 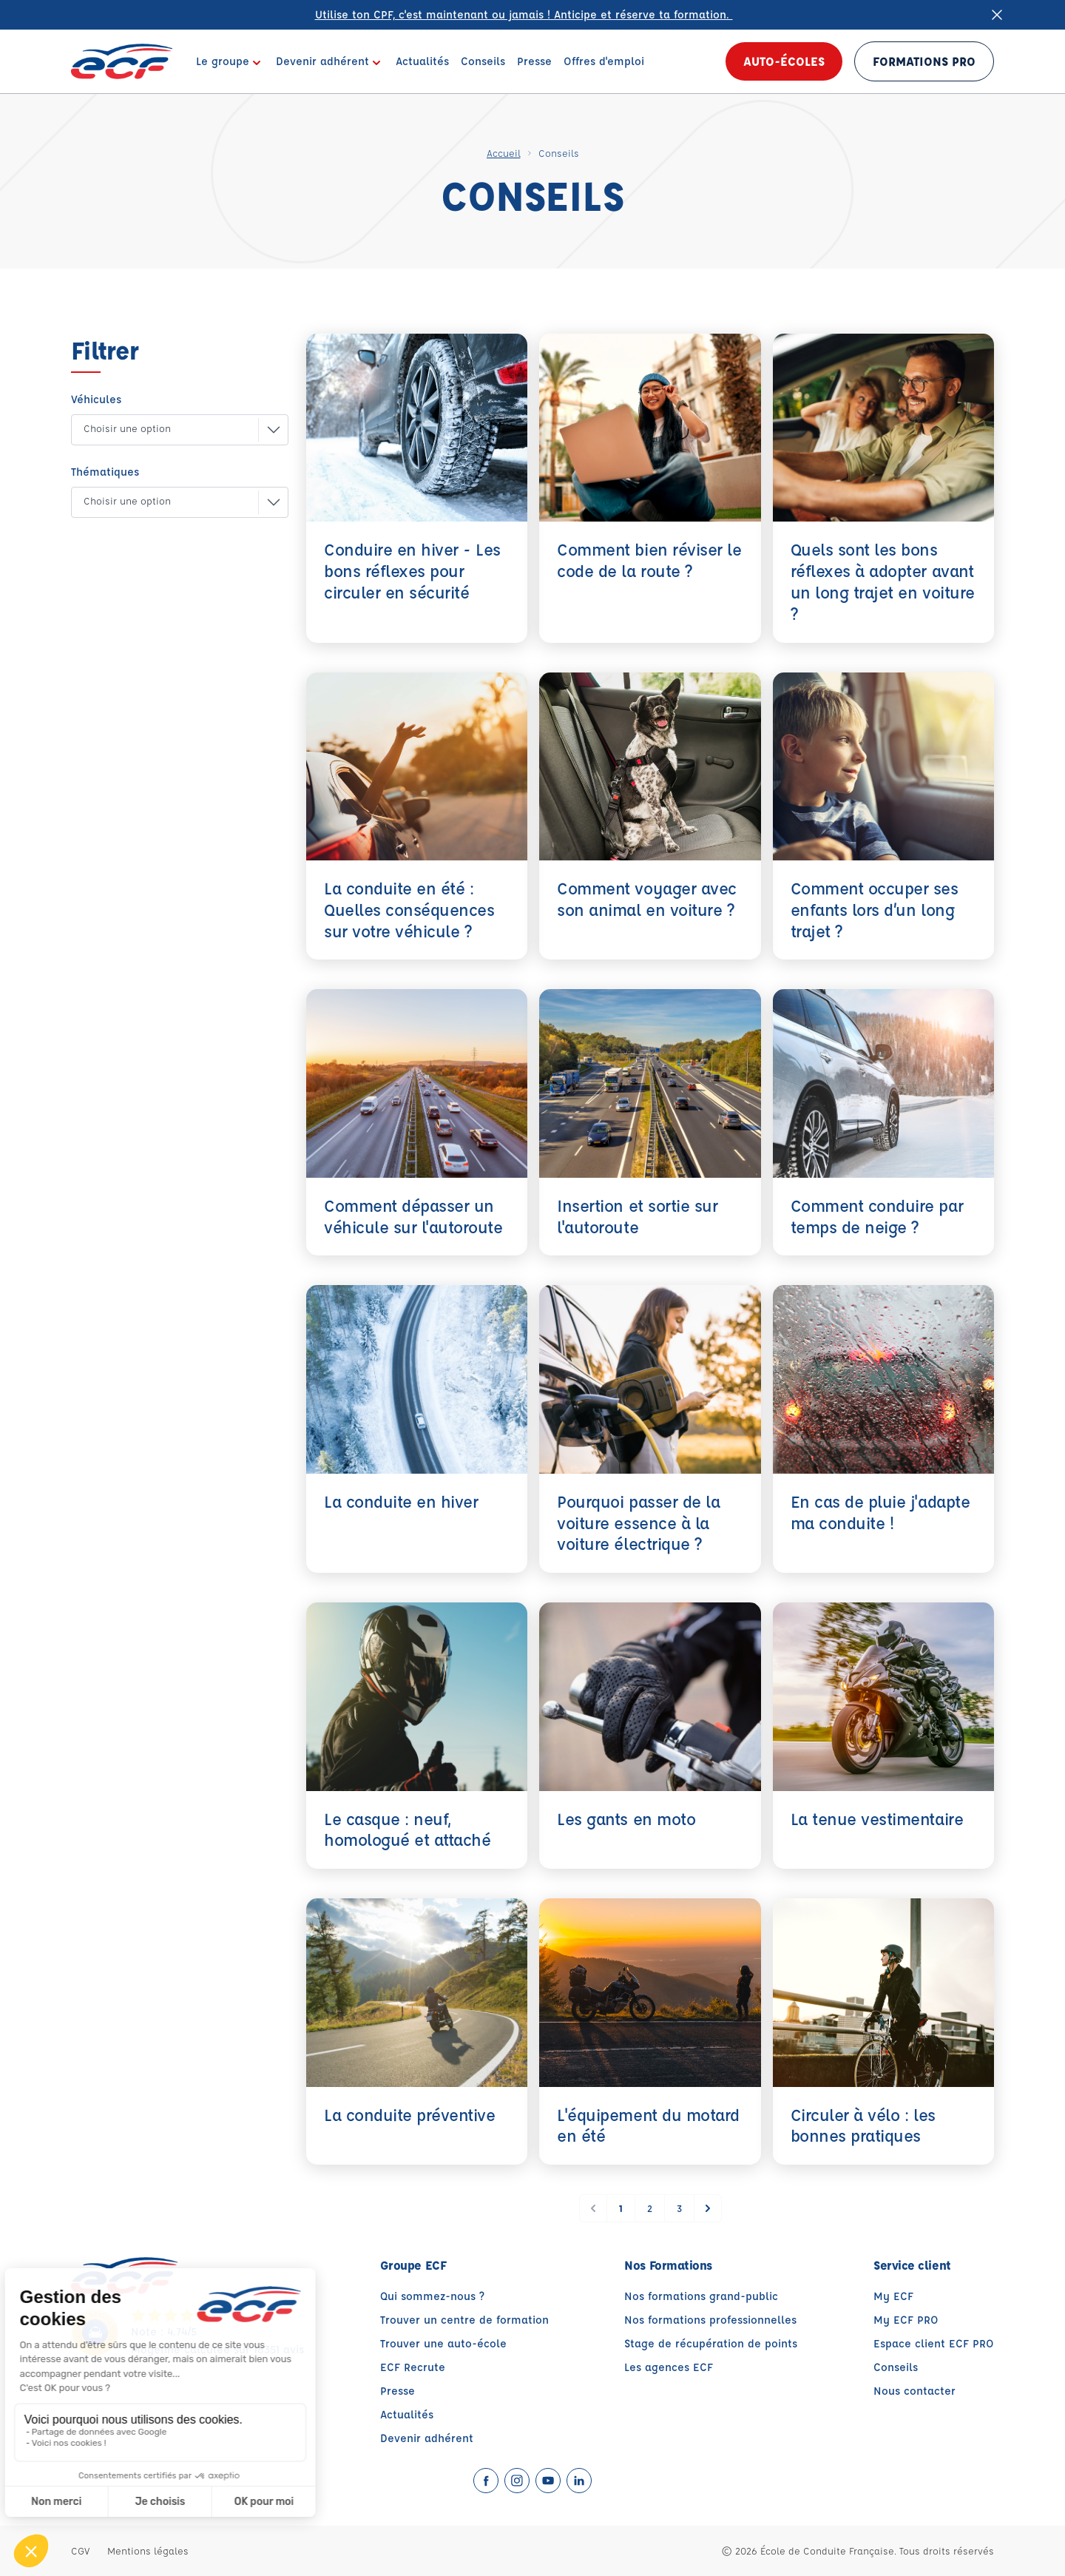 I want to click on CGV, so click(x=80, y=2550).